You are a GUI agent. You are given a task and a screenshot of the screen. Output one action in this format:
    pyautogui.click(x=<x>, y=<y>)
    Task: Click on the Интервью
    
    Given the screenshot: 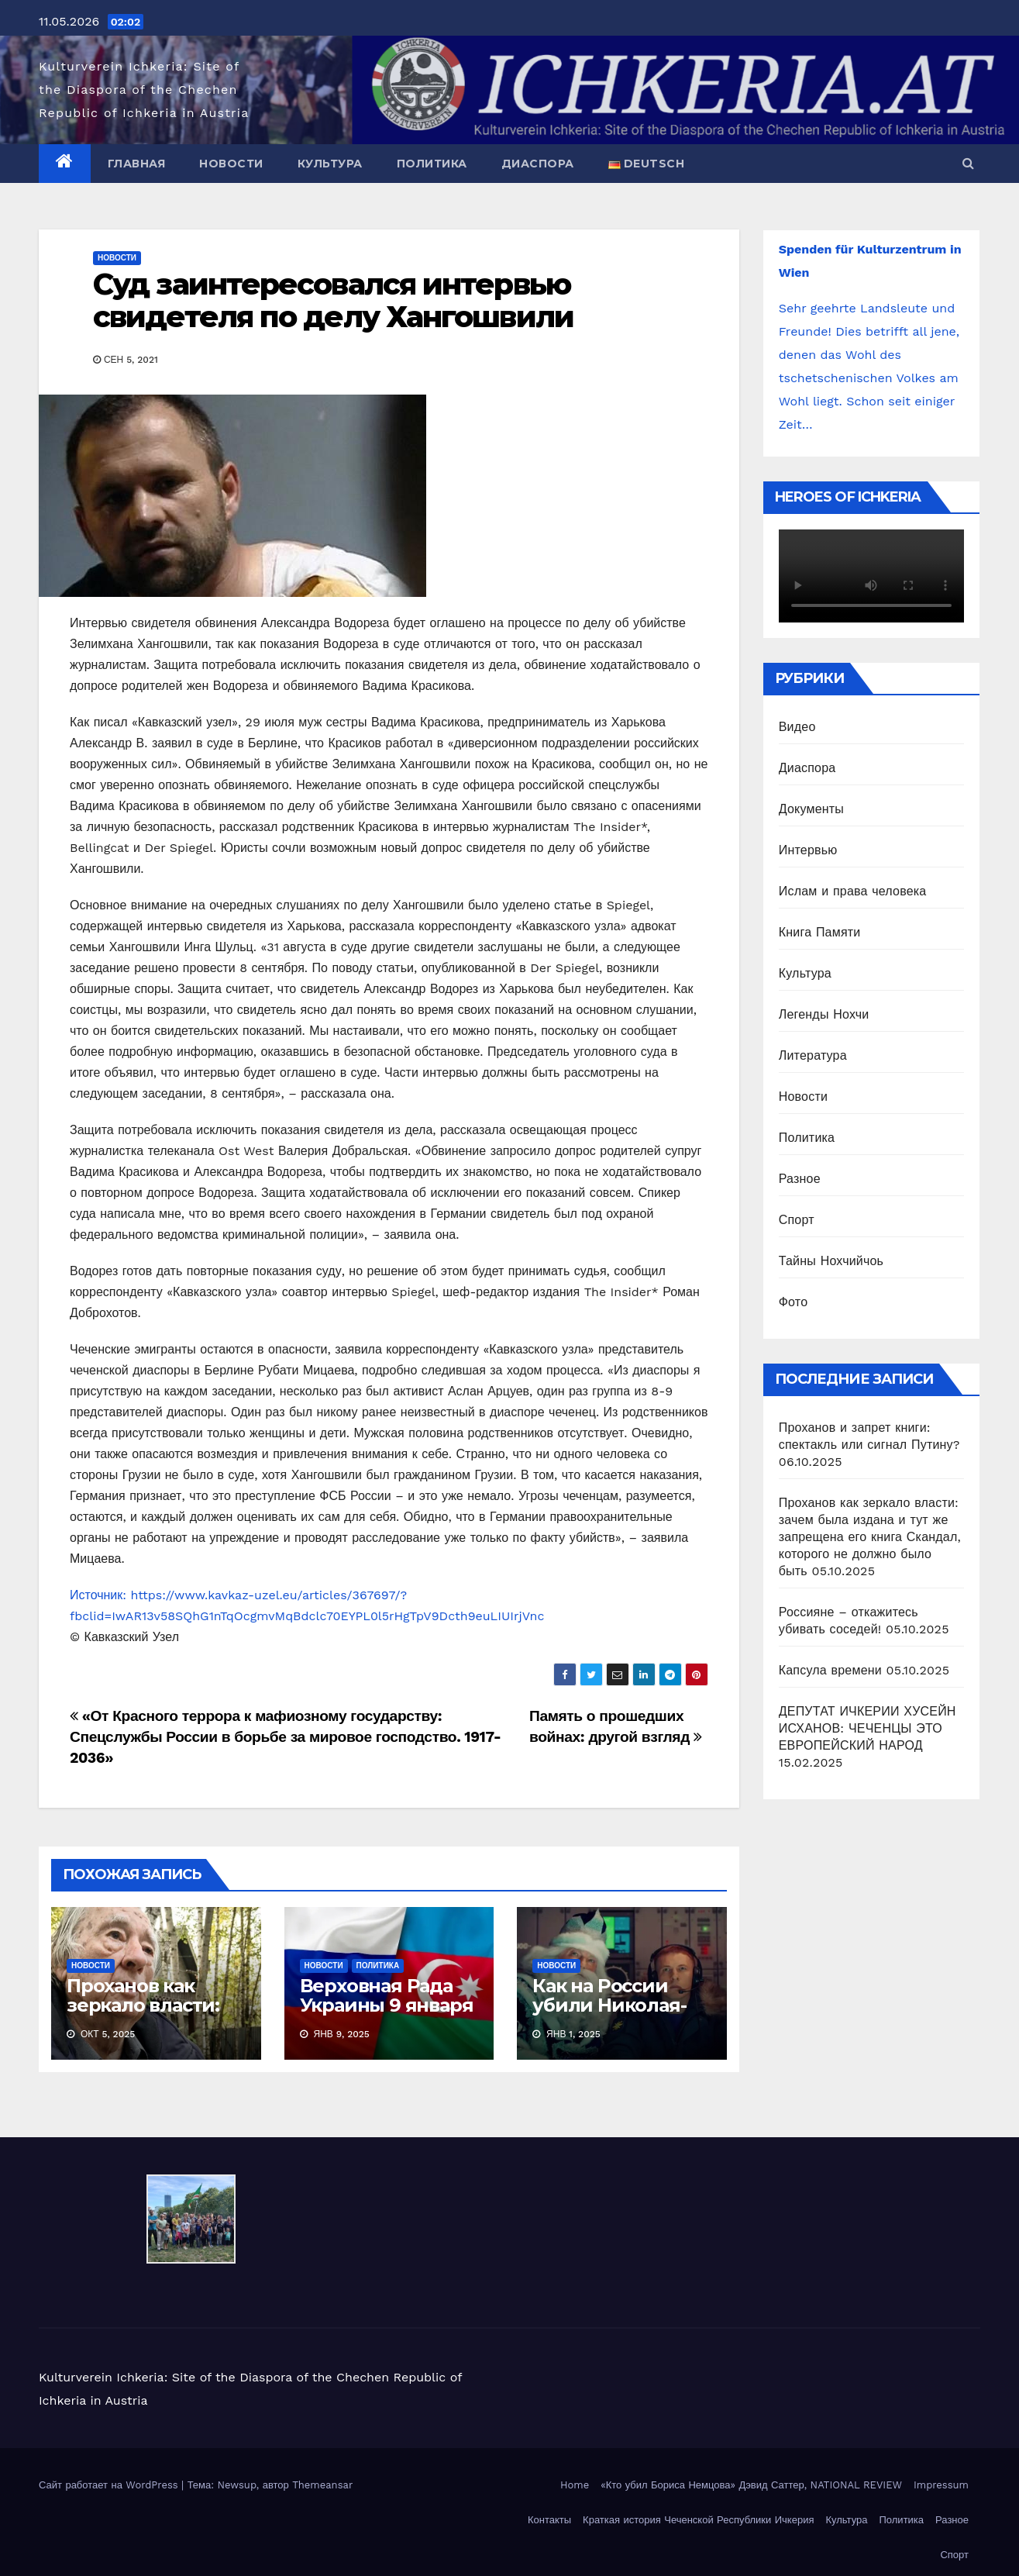 What is the action you would take?
    pyautogui.click(x=808, y=850)
    